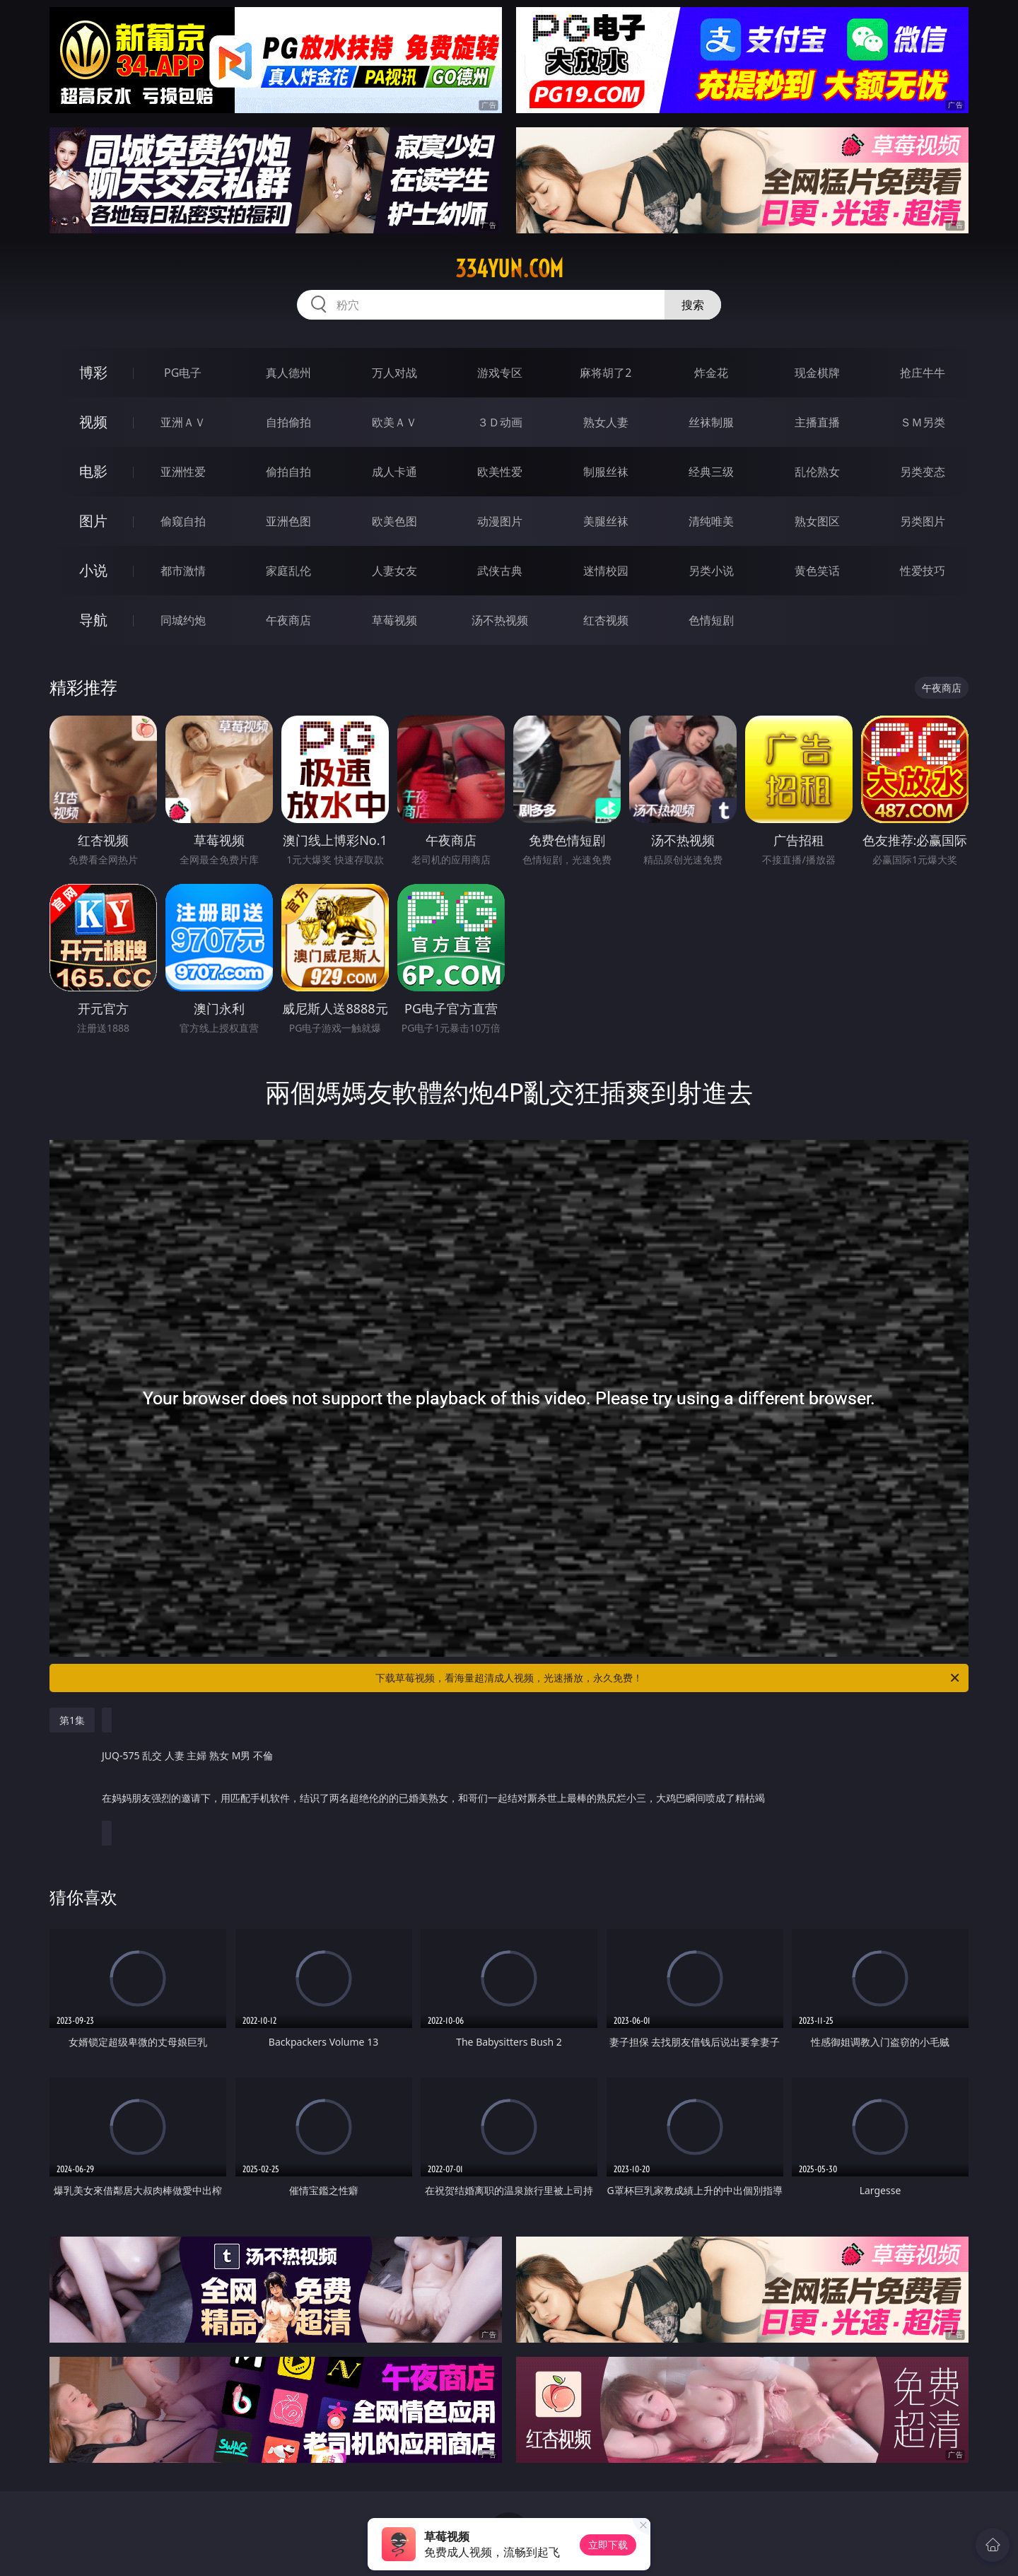 The height and width of the screenshot is (2576, 1018). What do you see at coordinates (394, 620) in the screenshot?
I see `草莓视频` at bounding box center [394, 620].